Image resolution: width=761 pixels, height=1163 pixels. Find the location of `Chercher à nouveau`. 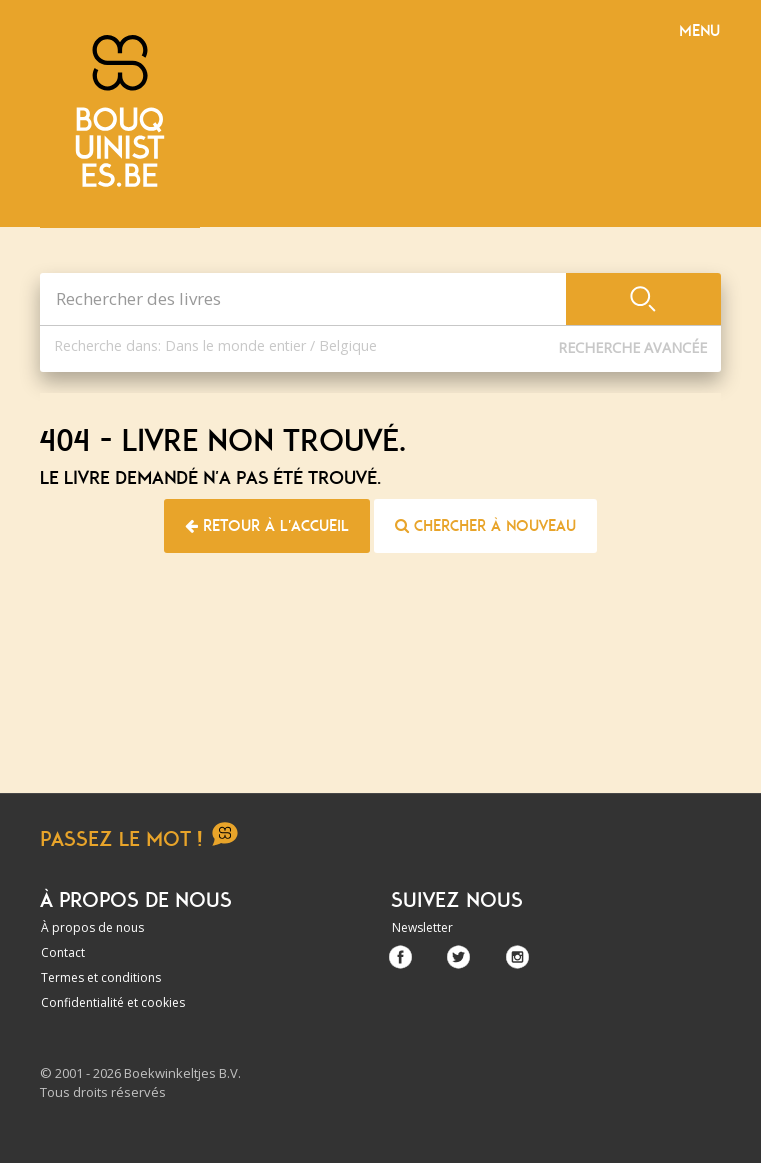

Chercher à nouveau is located at coordinates (485, 526).